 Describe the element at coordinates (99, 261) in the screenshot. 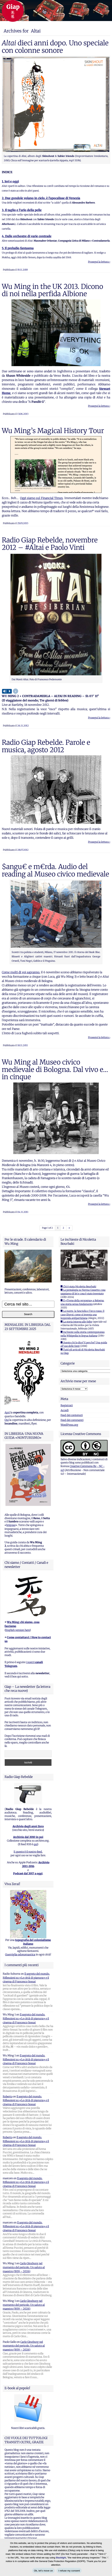

I see `Prosegui la lettura ›` at that location.